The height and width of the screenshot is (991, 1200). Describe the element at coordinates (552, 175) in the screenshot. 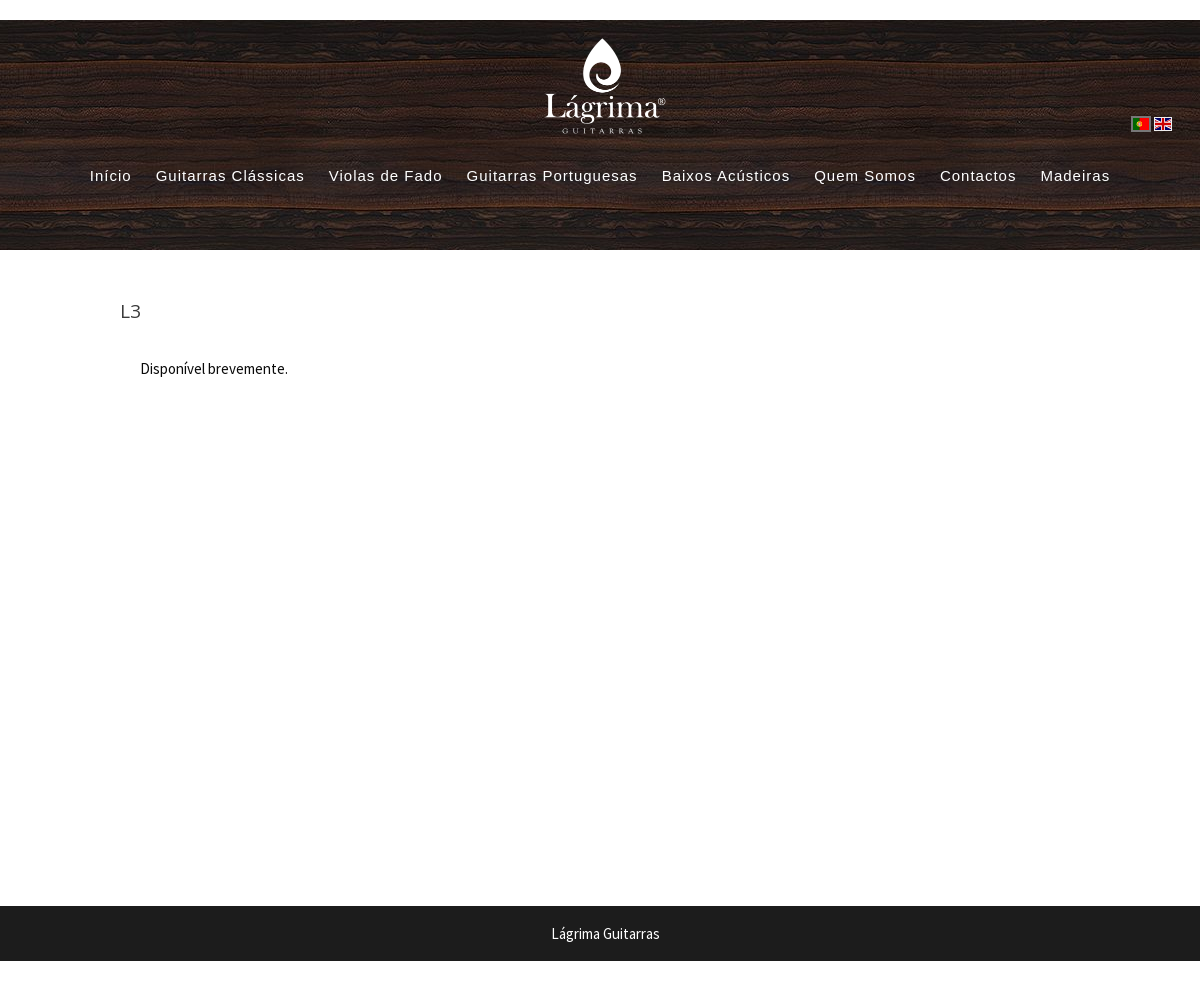

I see `Guitarras Portuguesas` at that location.